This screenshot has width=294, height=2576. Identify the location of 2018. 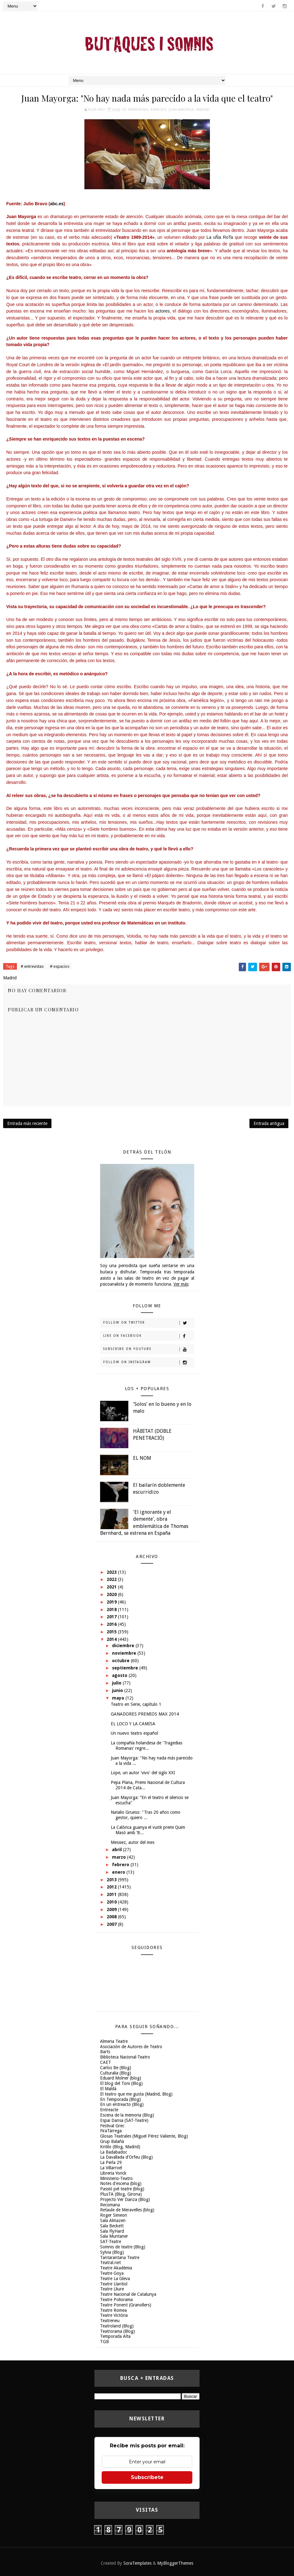
(112, 1609).